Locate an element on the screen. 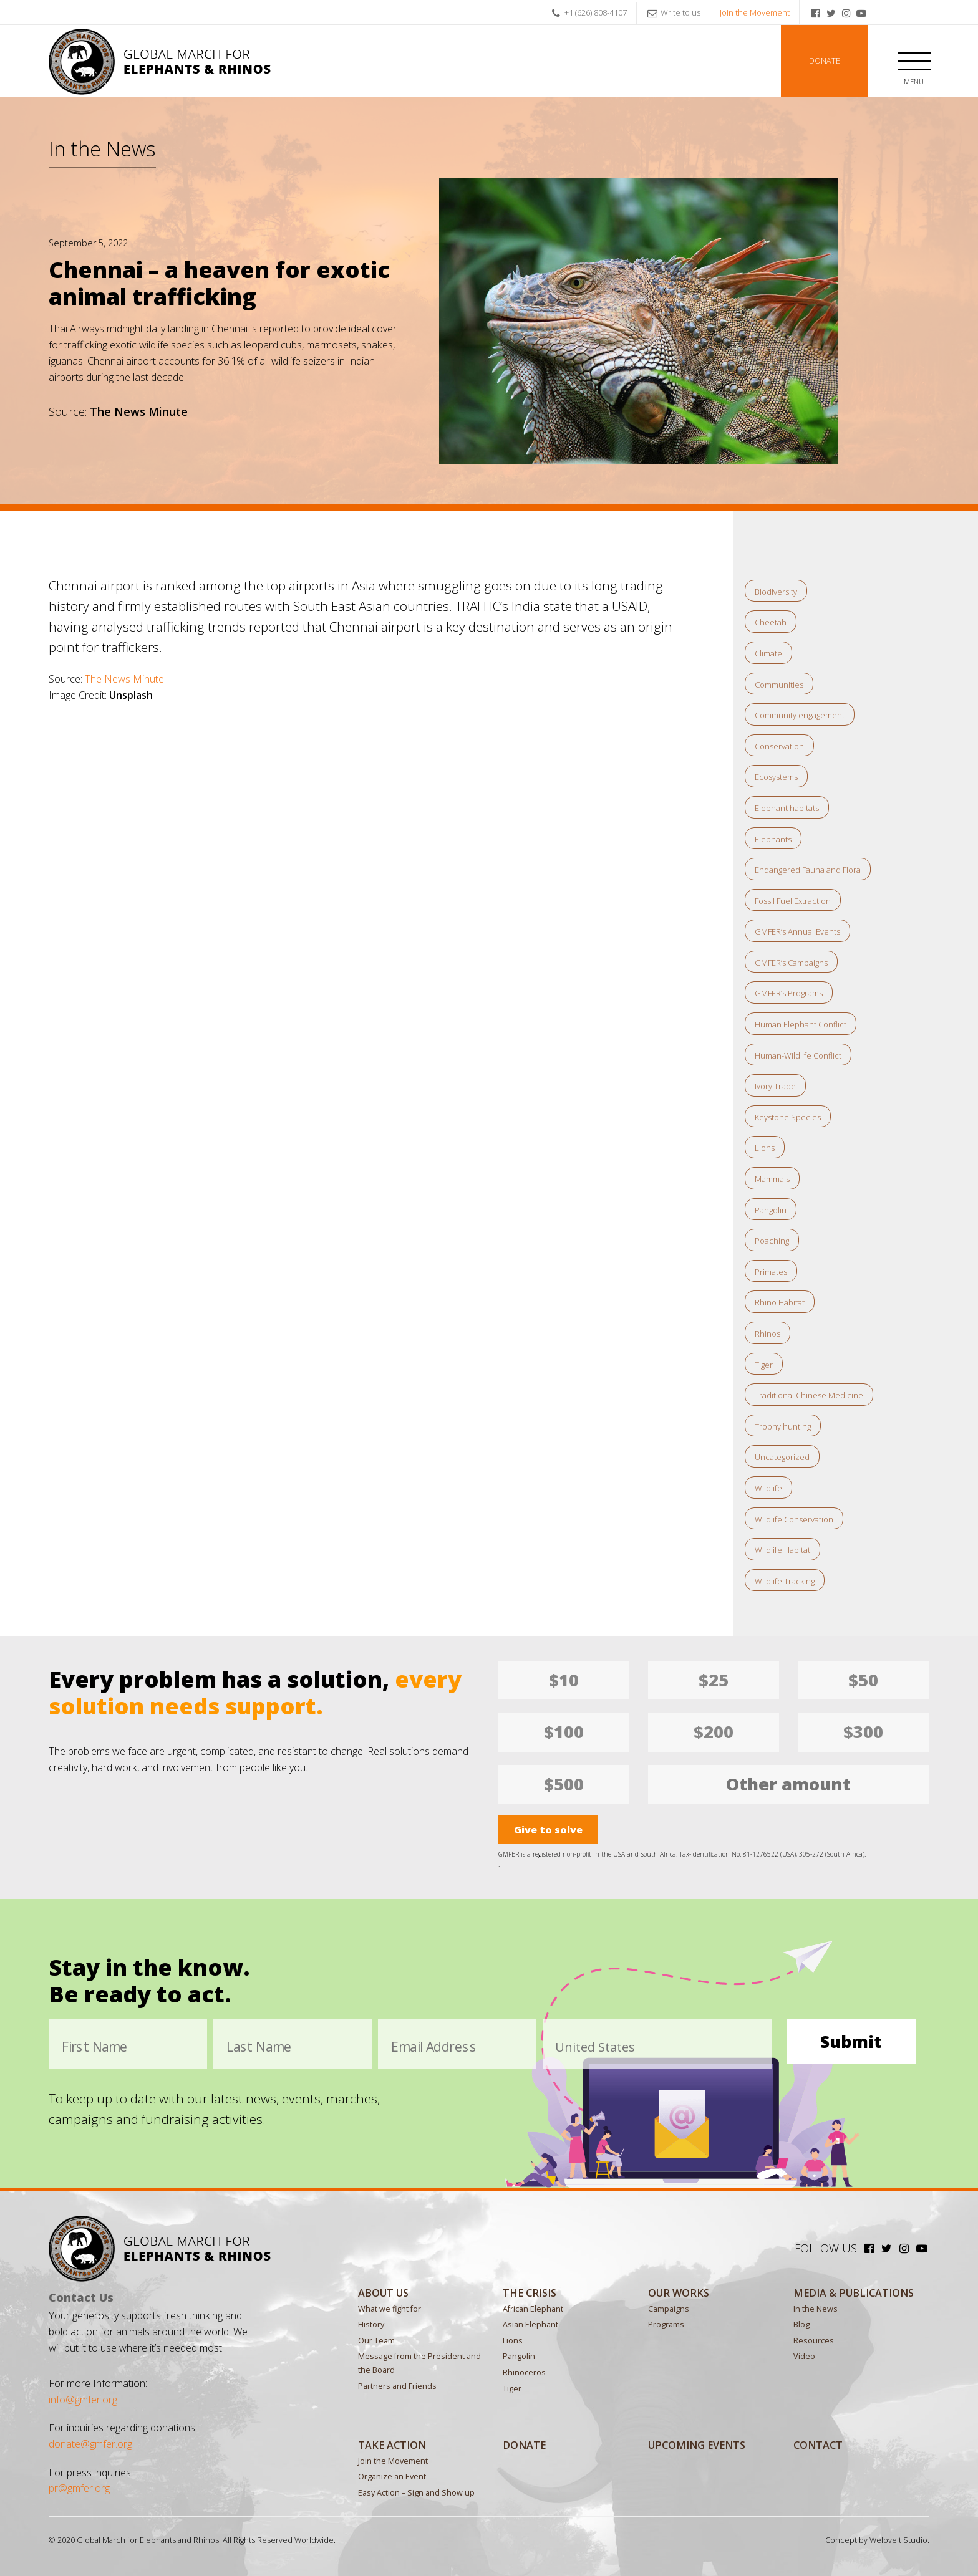 This screenshot has width=978, height=2576. First Name is located at coordinates (95, 2047).